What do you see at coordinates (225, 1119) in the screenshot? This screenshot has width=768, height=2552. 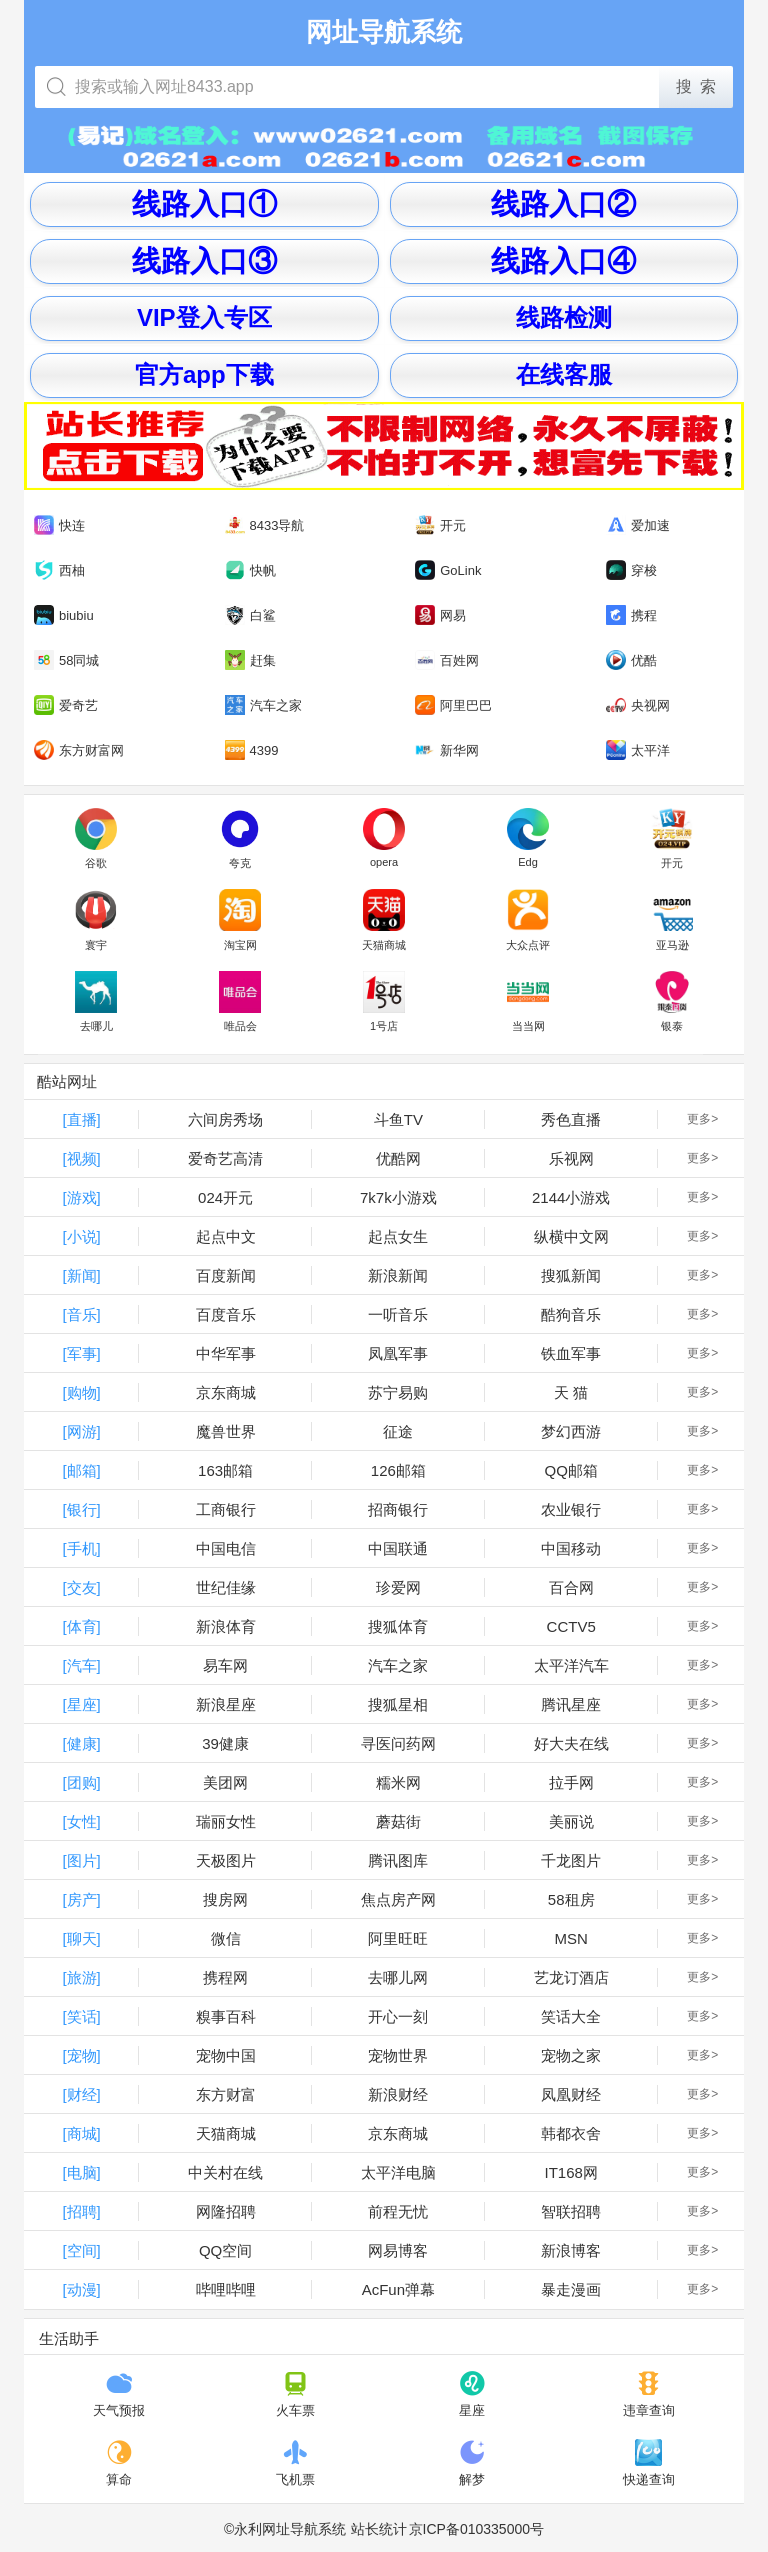 I see `六间房秀场` at bounding box center [225, 1119].